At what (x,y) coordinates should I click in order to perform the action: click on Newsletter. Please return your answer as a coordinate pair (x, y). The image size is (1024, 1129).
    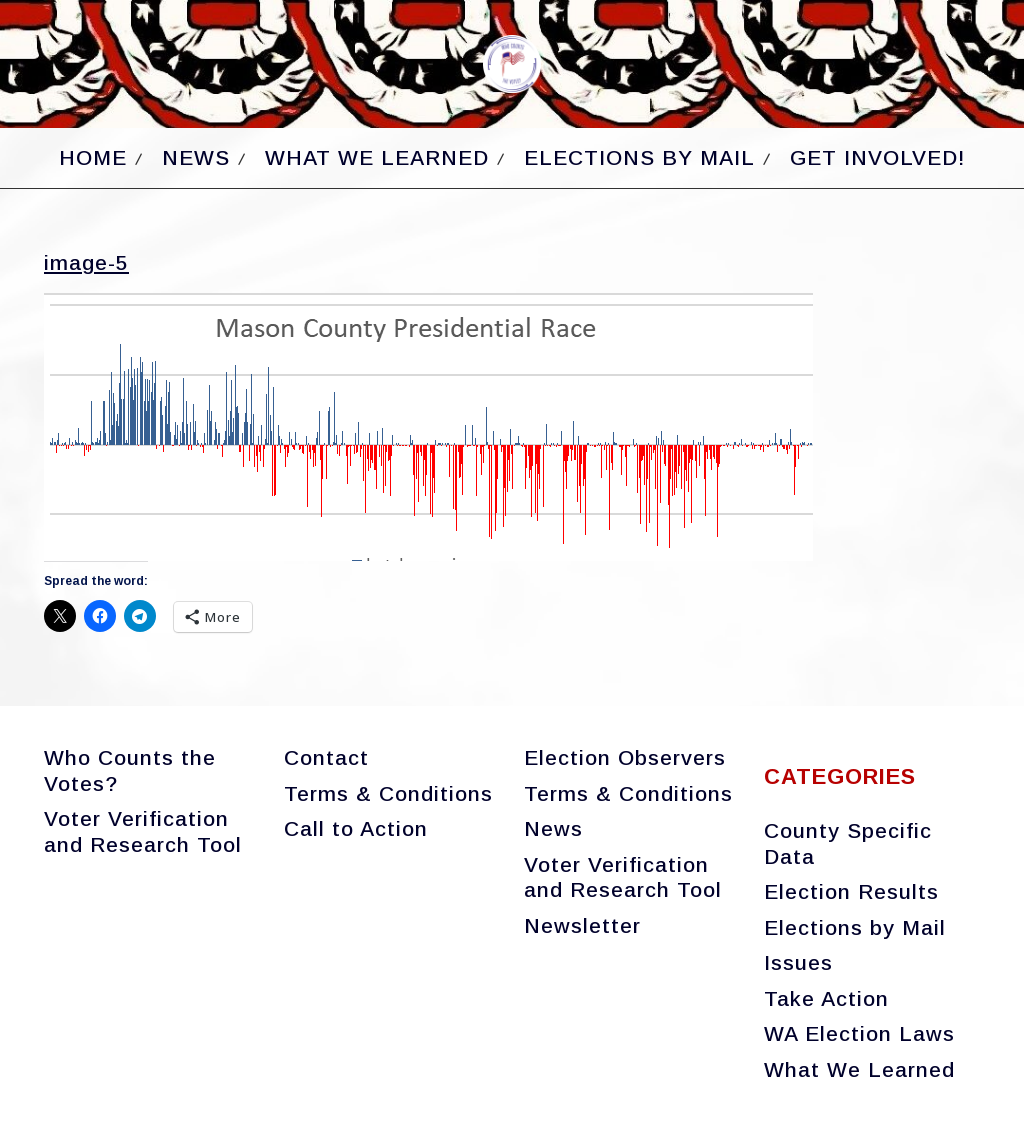
    Looking at the image, I should click on (582, 925).